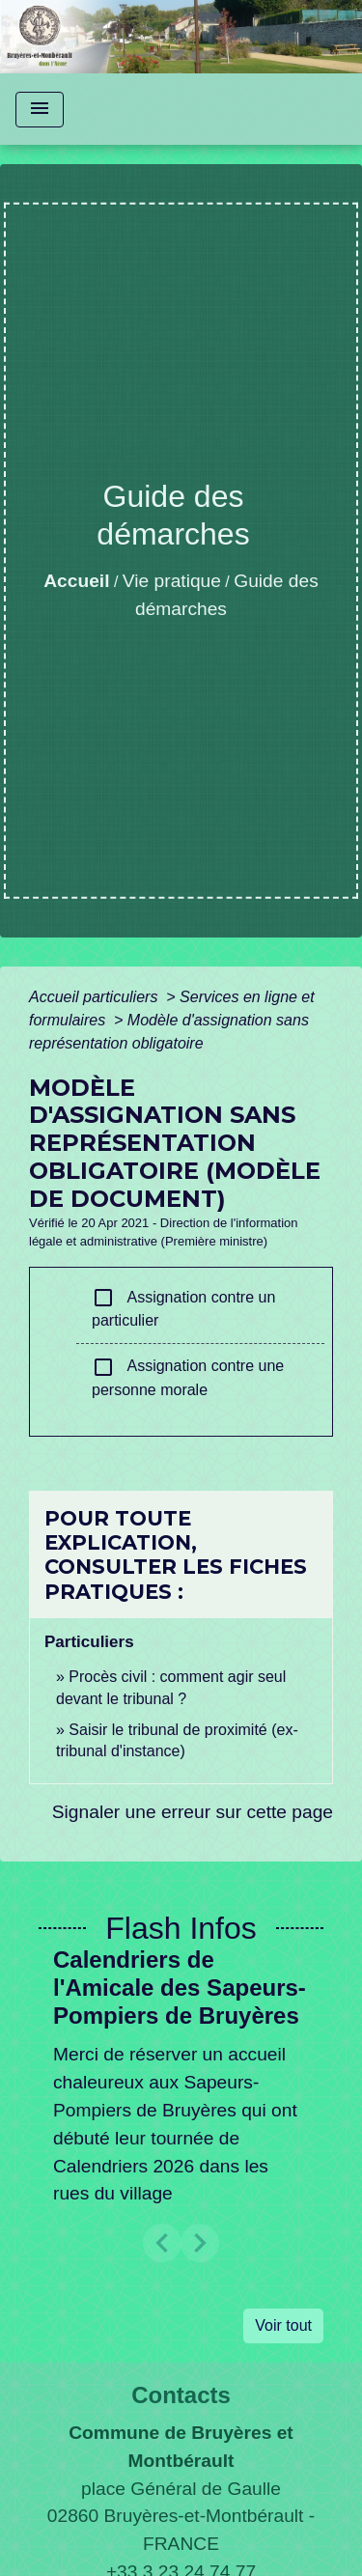 The image size is (362, 2576). I want to click on Signaler une erreur sur cette page, so click(192, 1812).